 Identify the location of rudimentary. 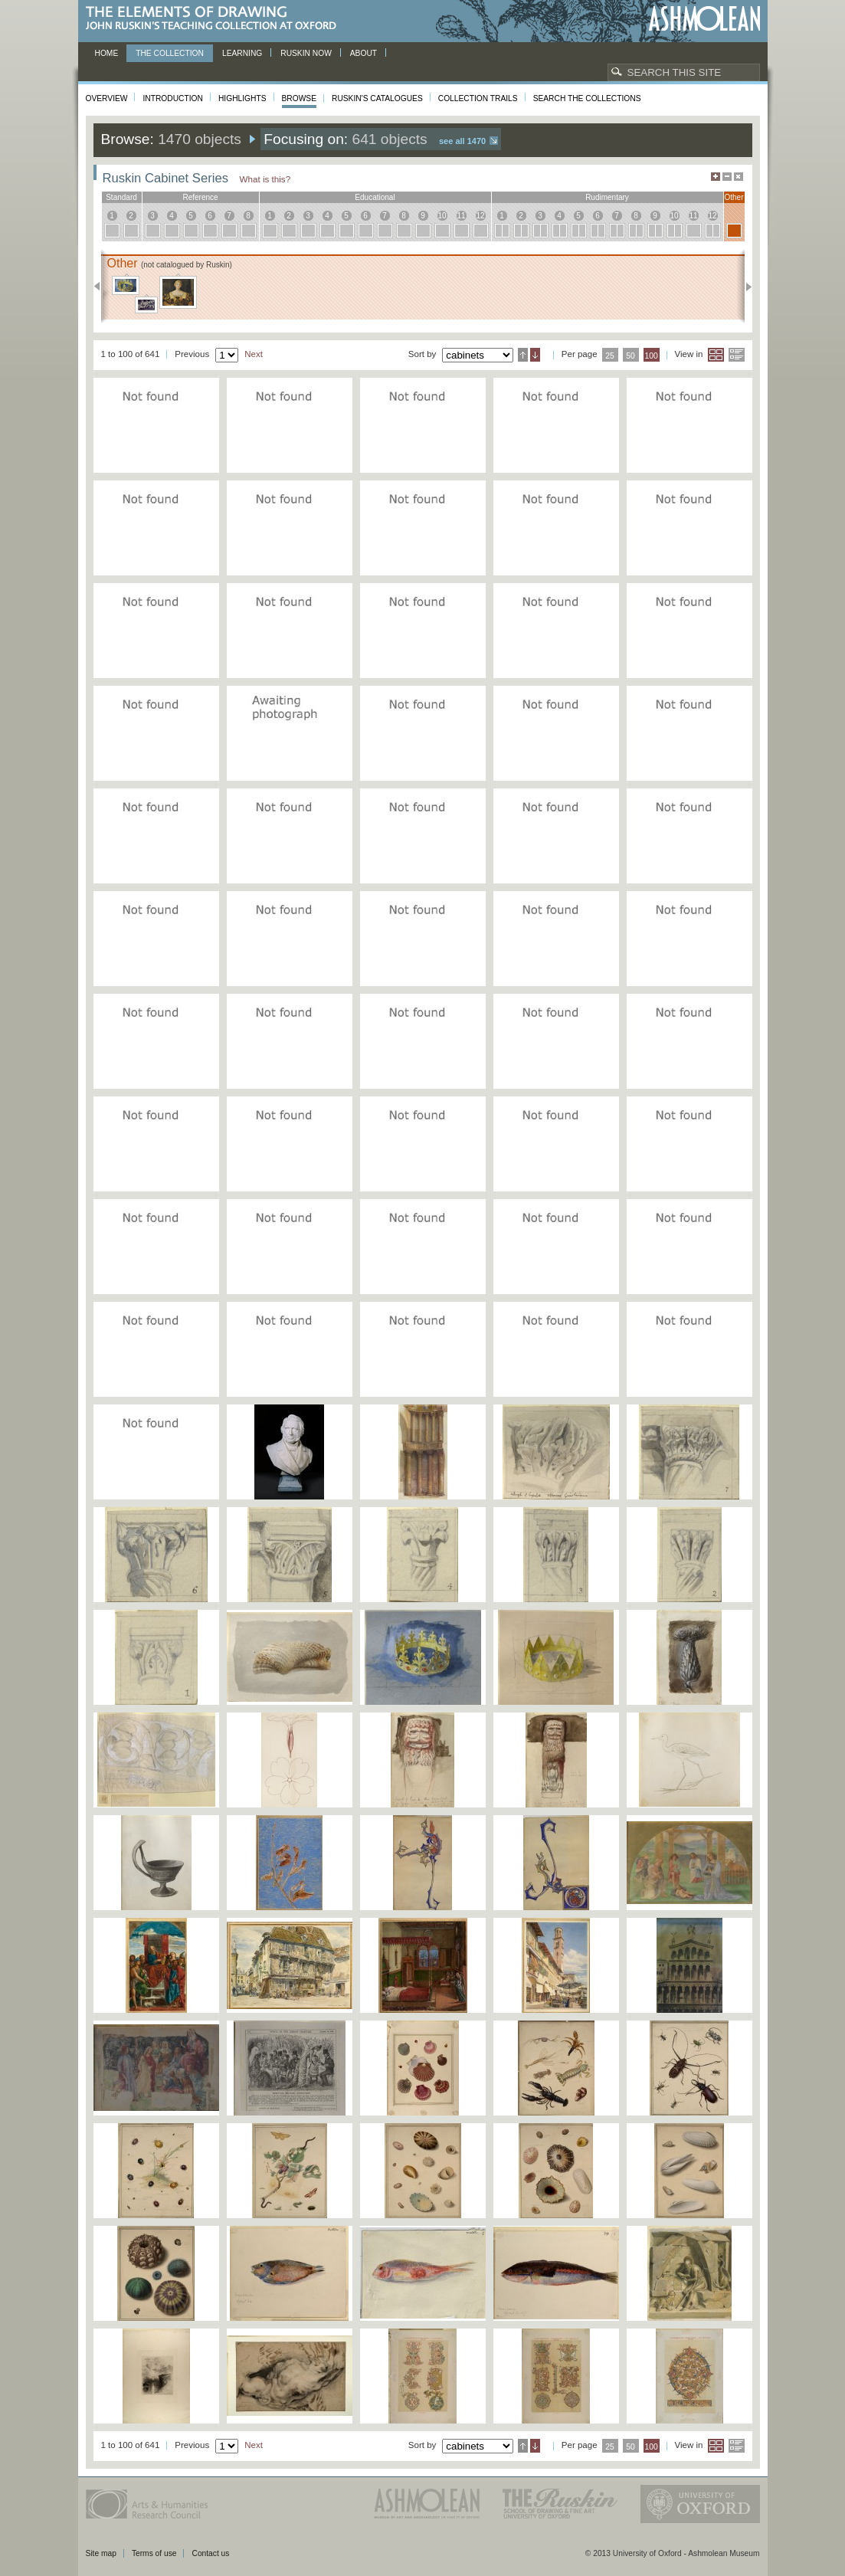
(607, 197).